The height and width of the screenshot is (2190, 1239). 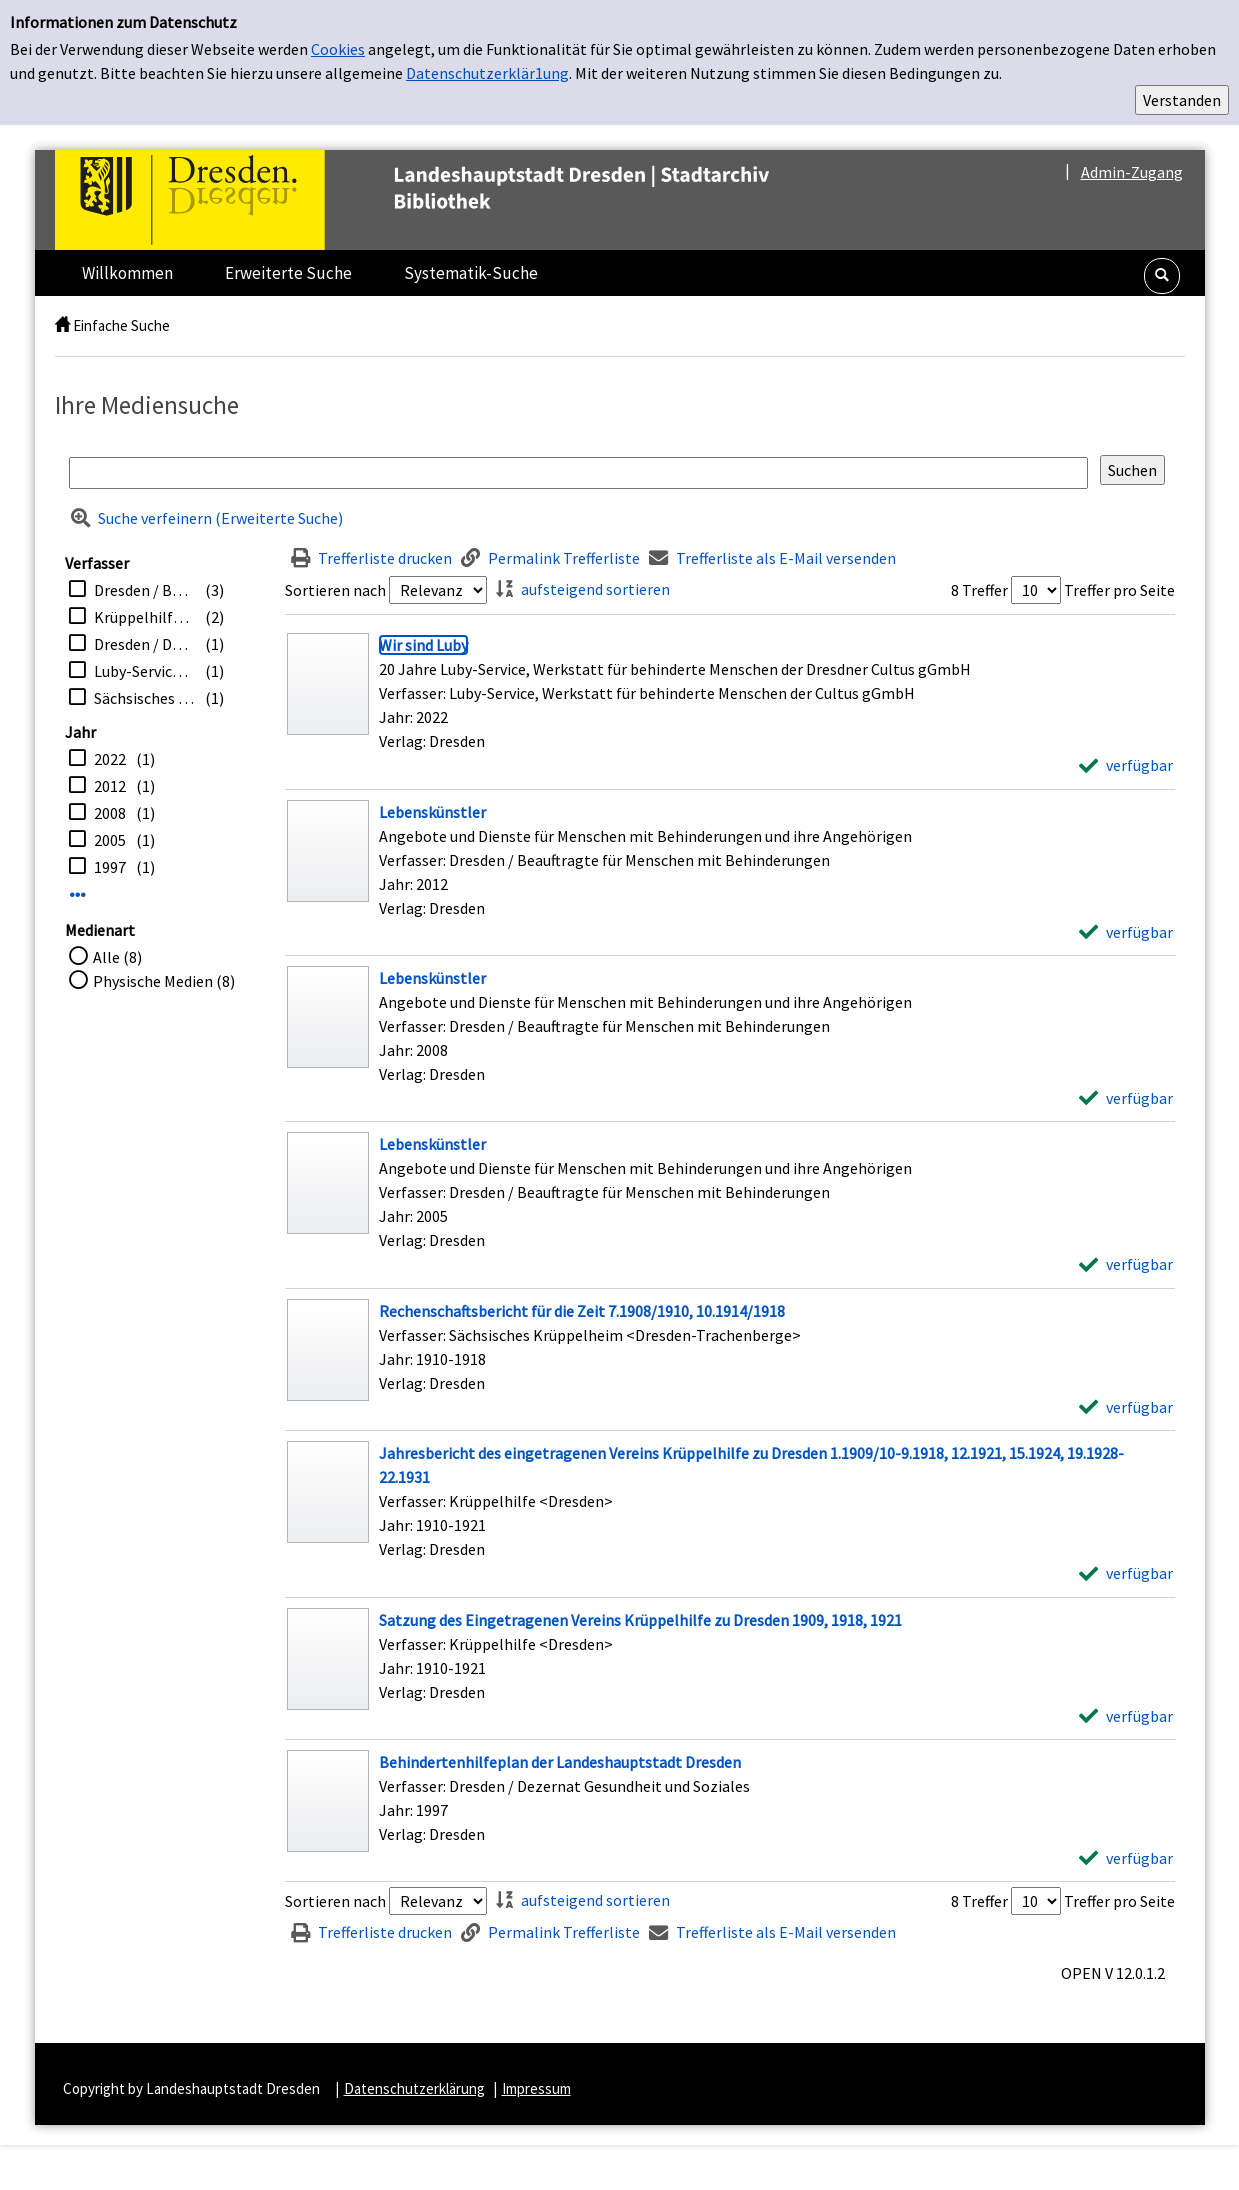 What do you see at coordinates (110, 840) in the screenshot?
I see `2005` at bounding box center [110, 840].